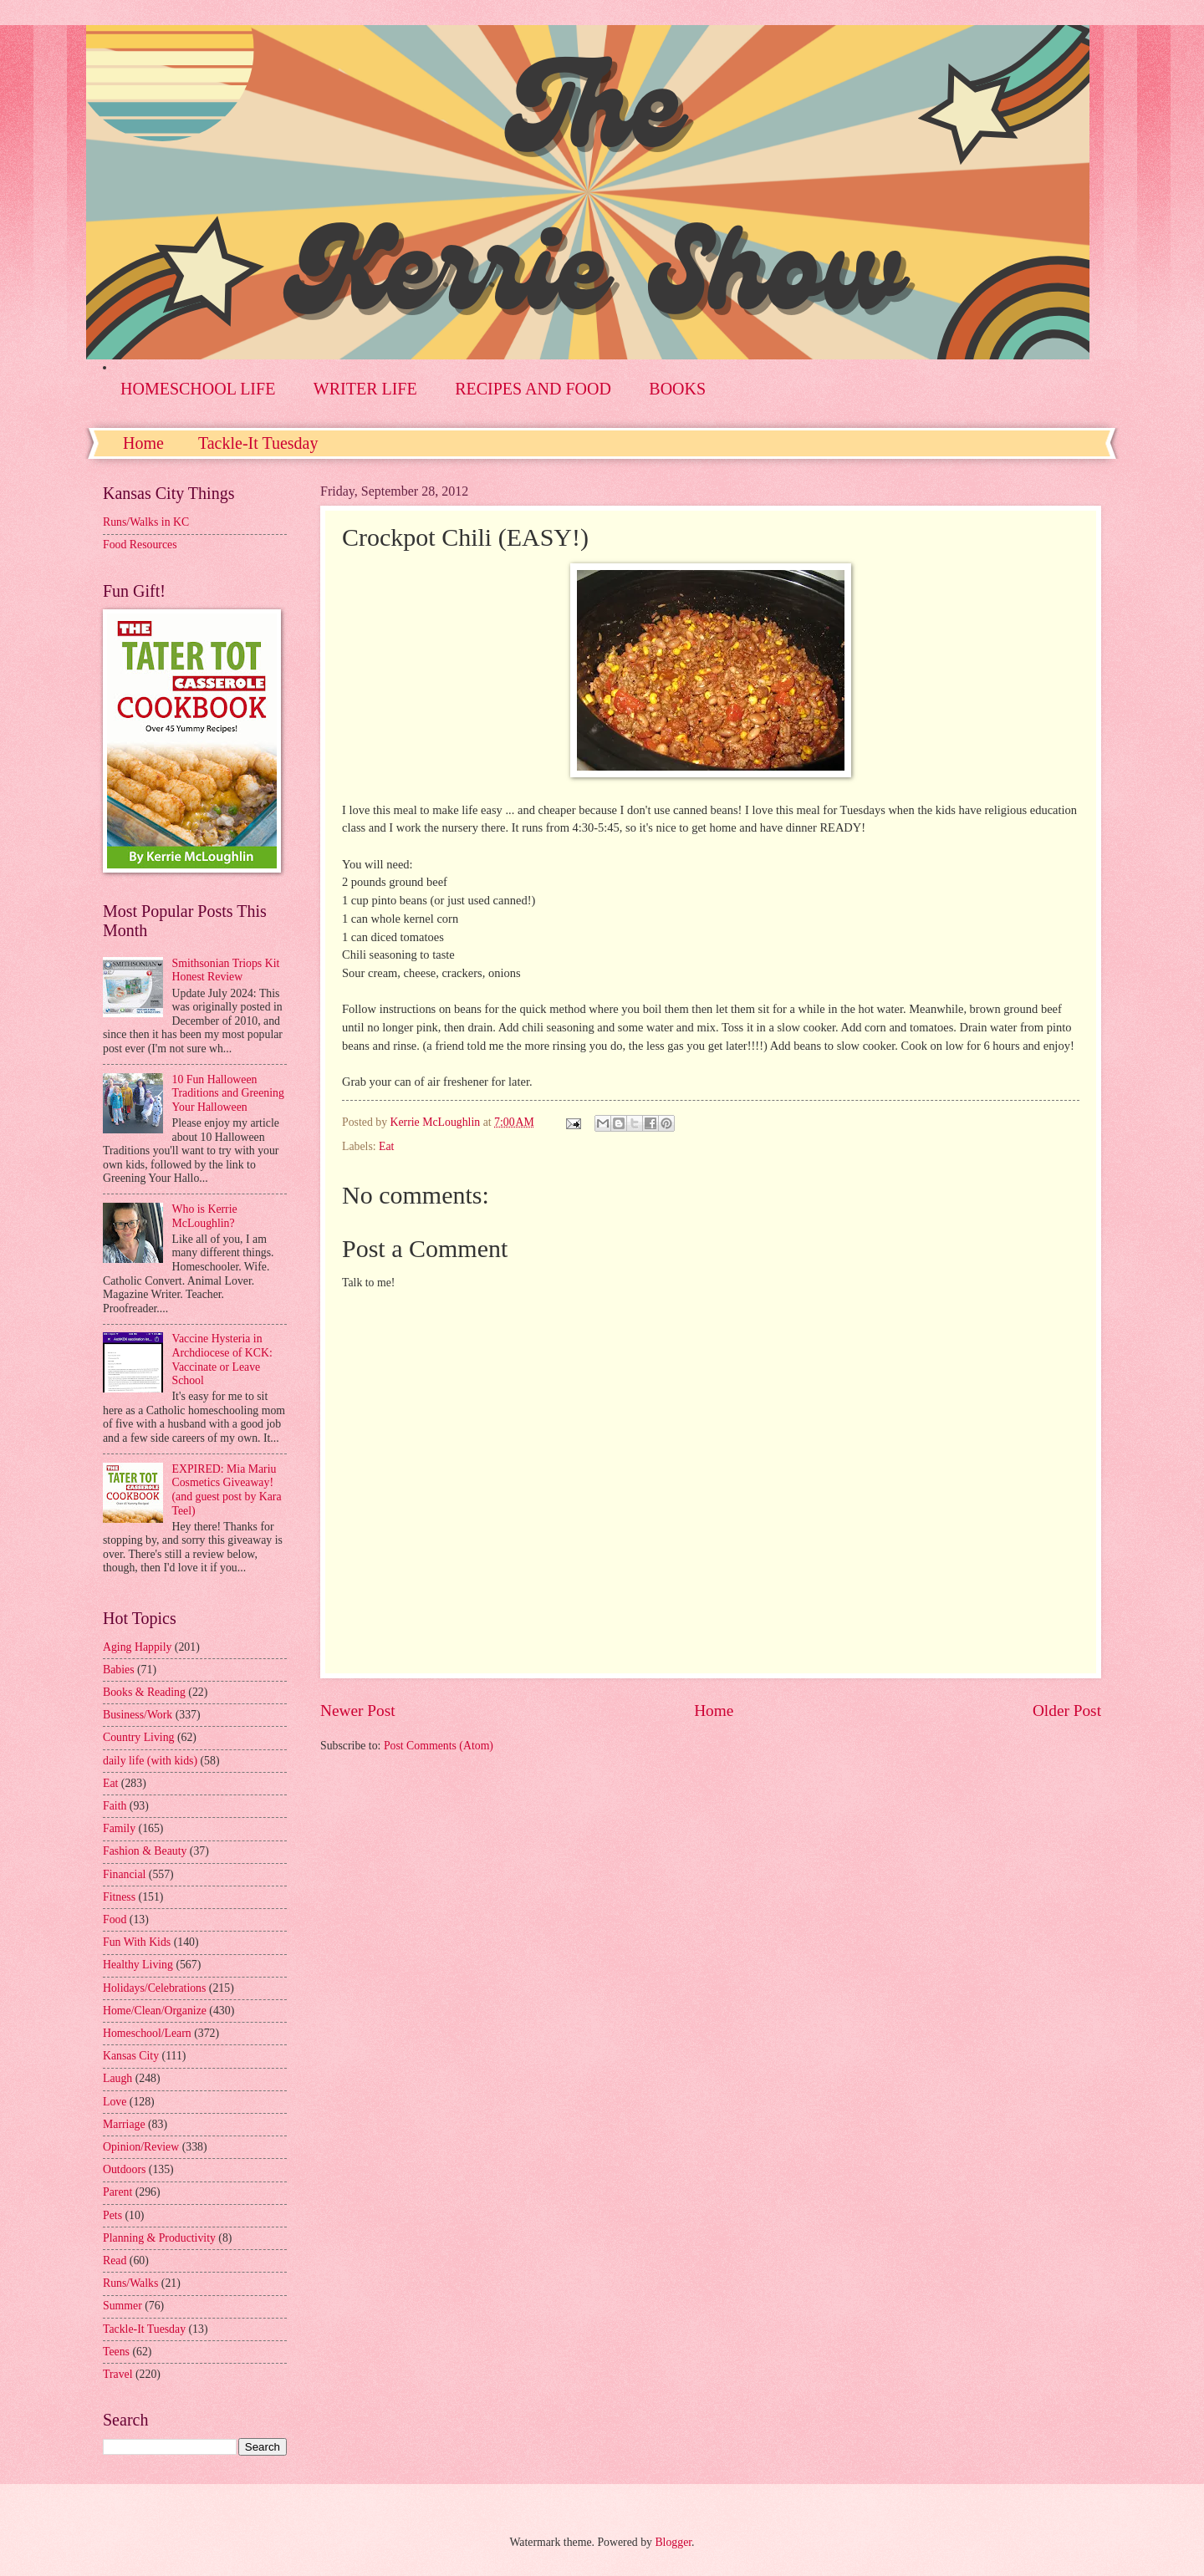 This screenshot has width=1204, height=2576. I want to click on Home, so click(143, 443).